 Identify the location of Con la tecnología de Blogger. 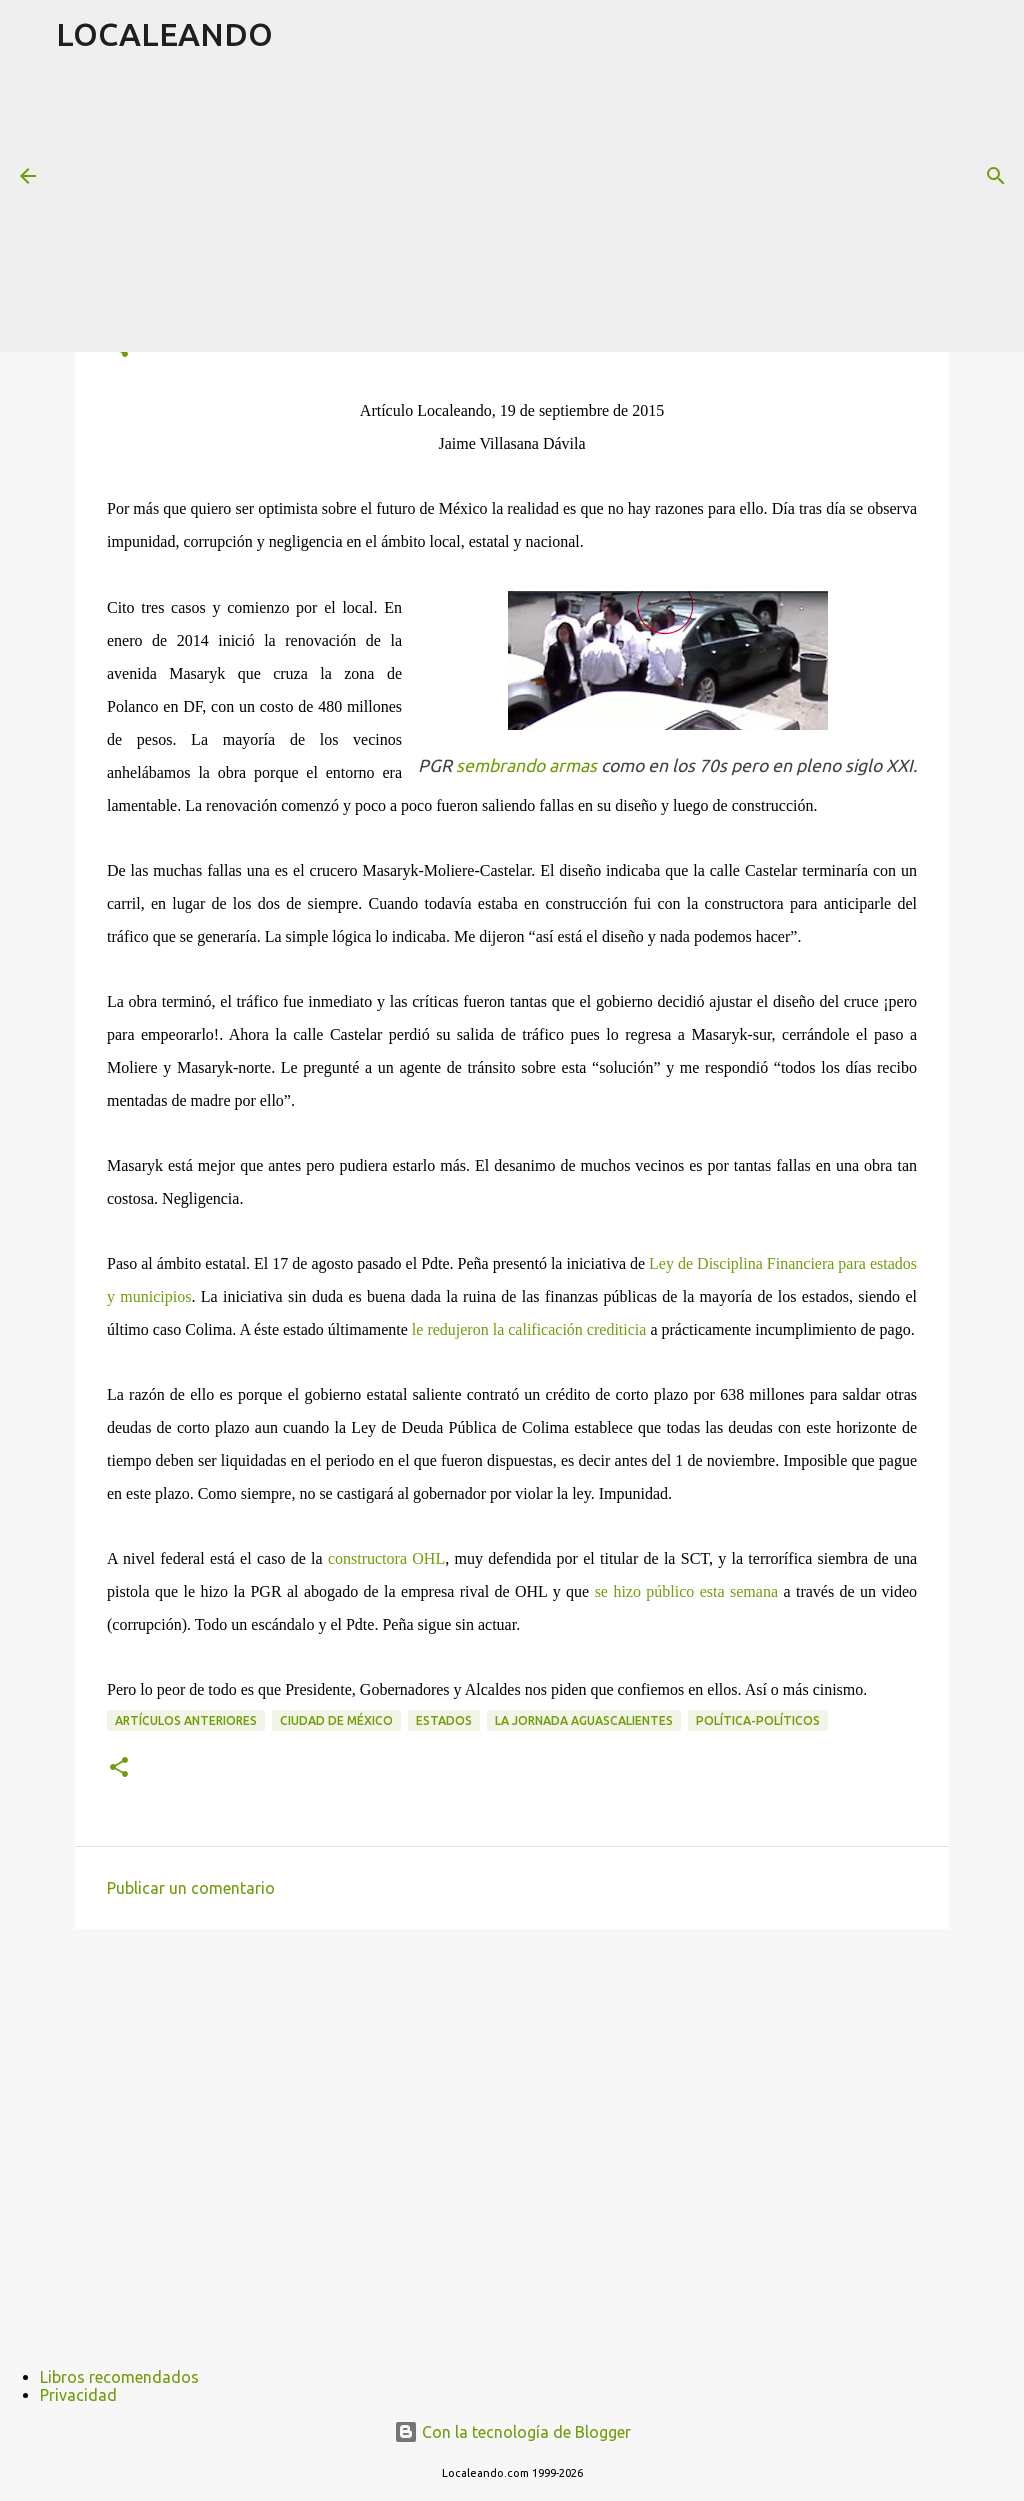
(512, 2432).